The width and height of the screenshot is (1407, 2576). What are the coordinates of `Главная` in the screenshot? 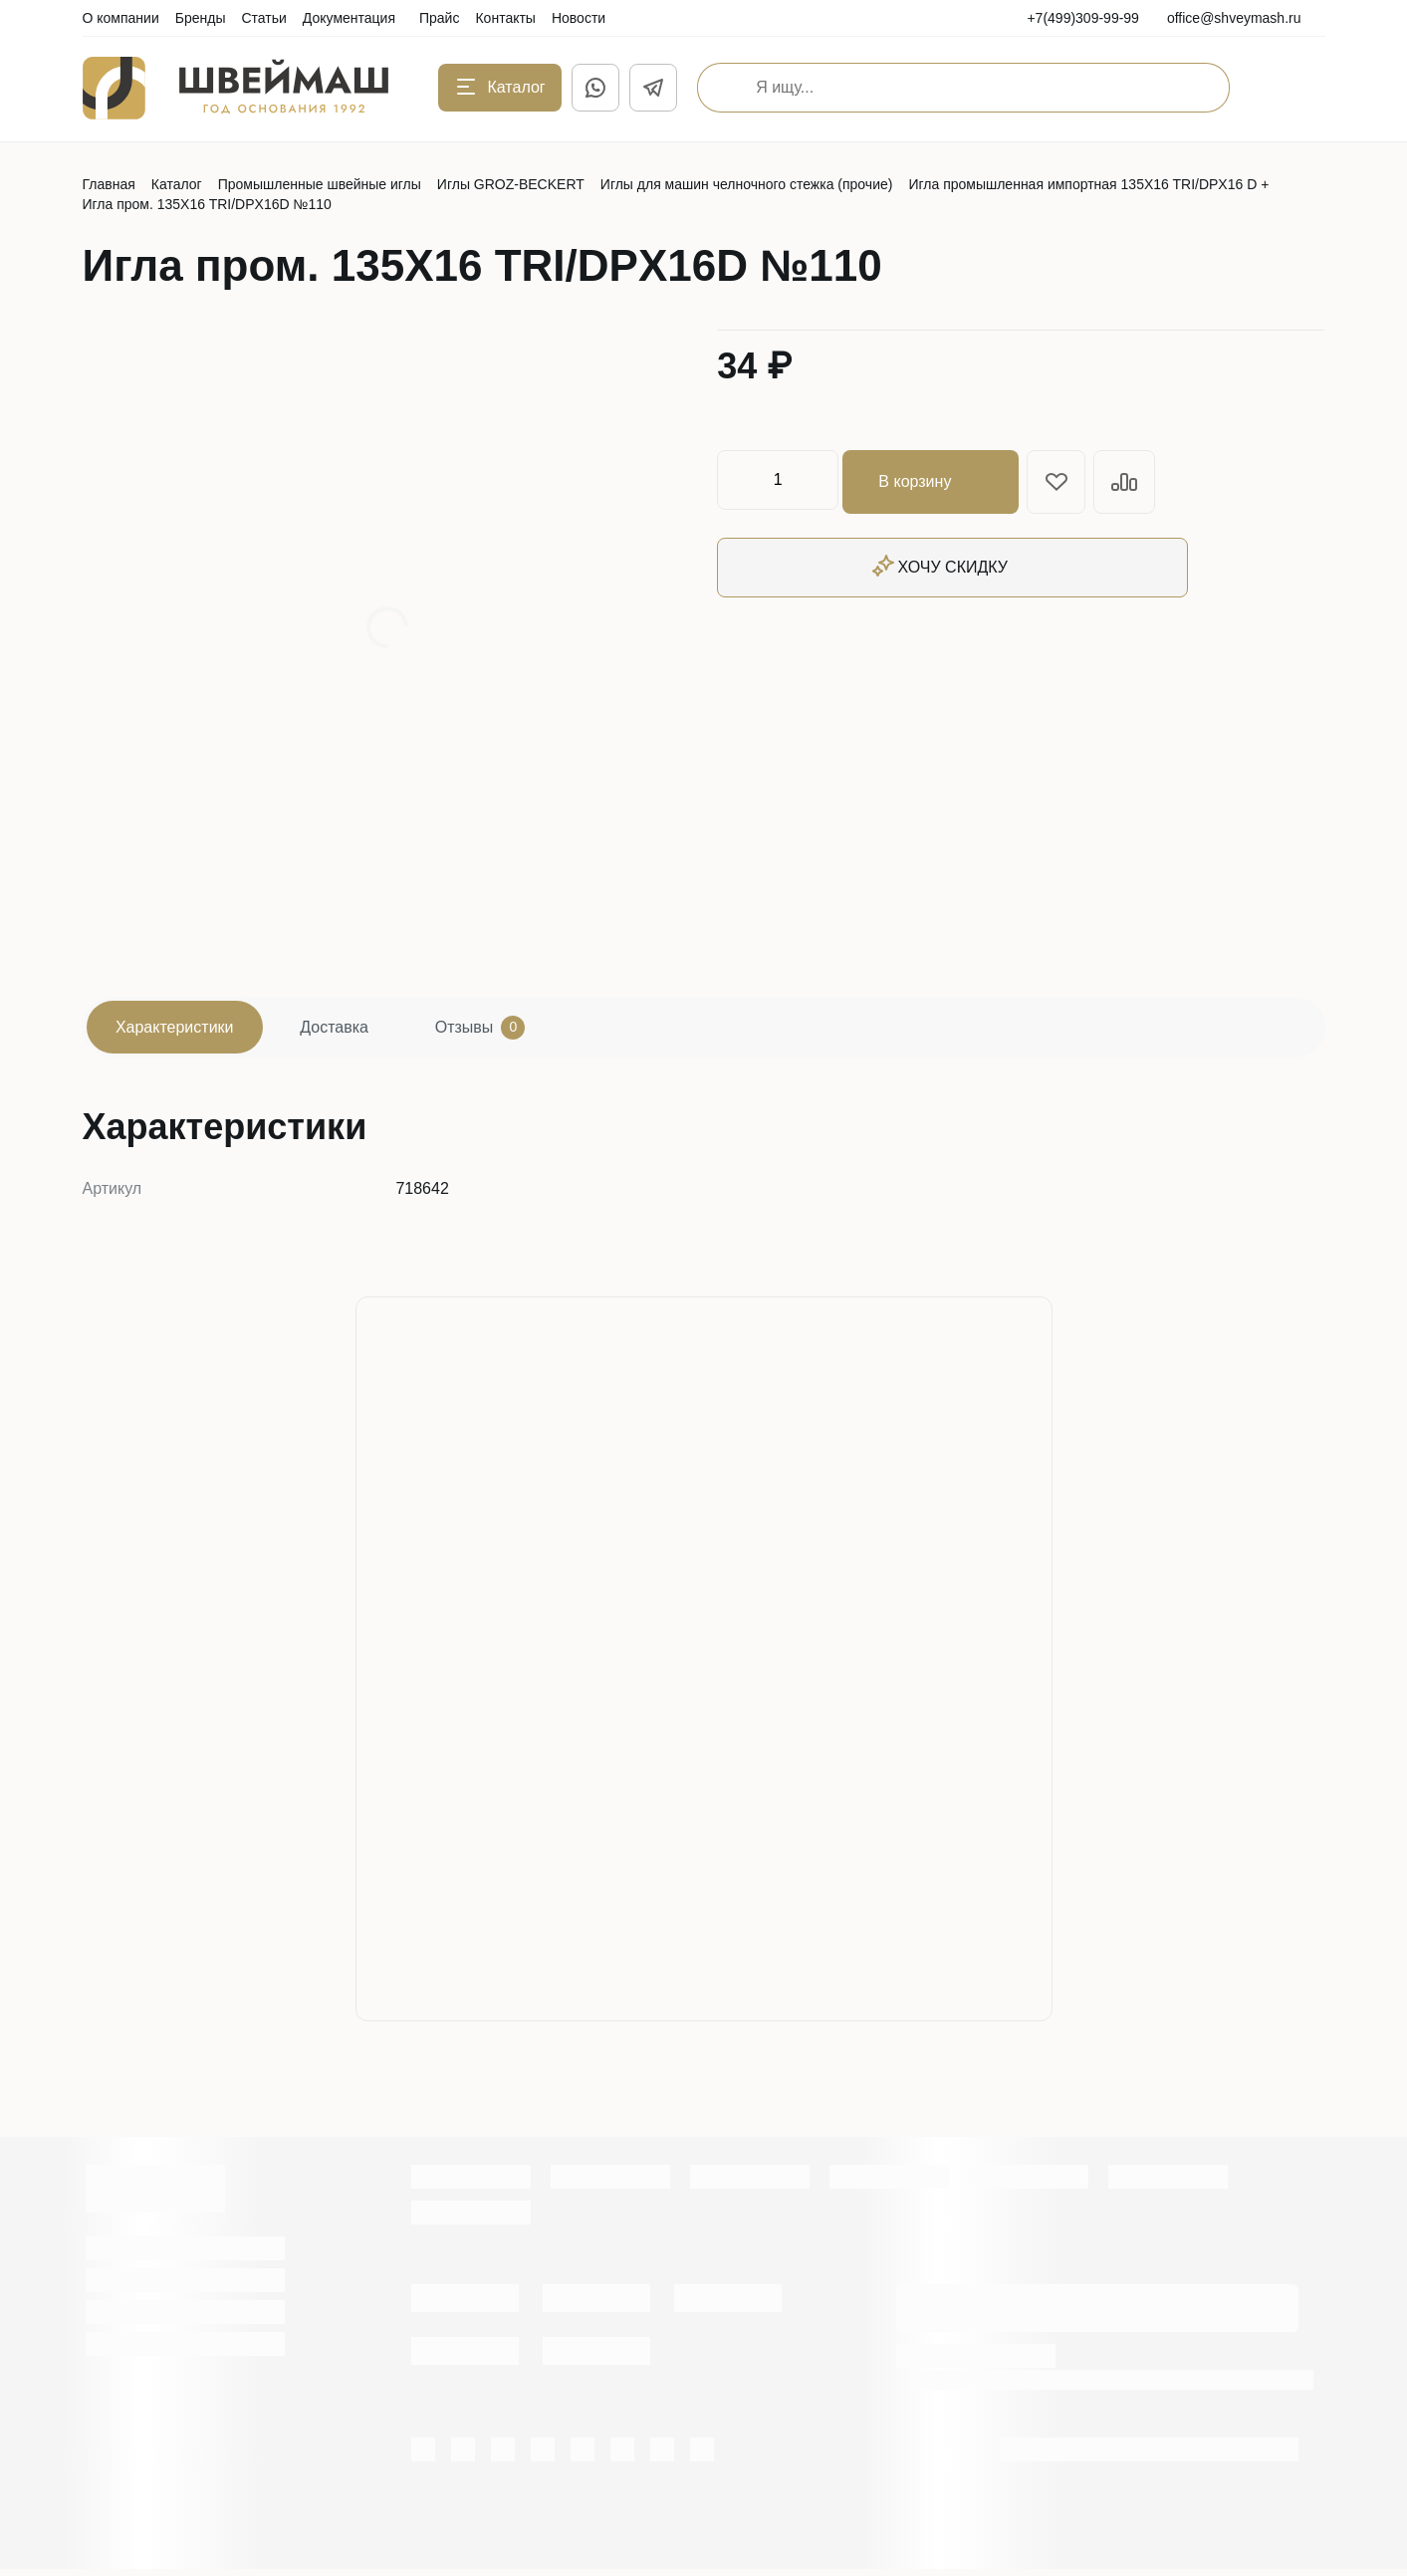 It's located at (109, 184).